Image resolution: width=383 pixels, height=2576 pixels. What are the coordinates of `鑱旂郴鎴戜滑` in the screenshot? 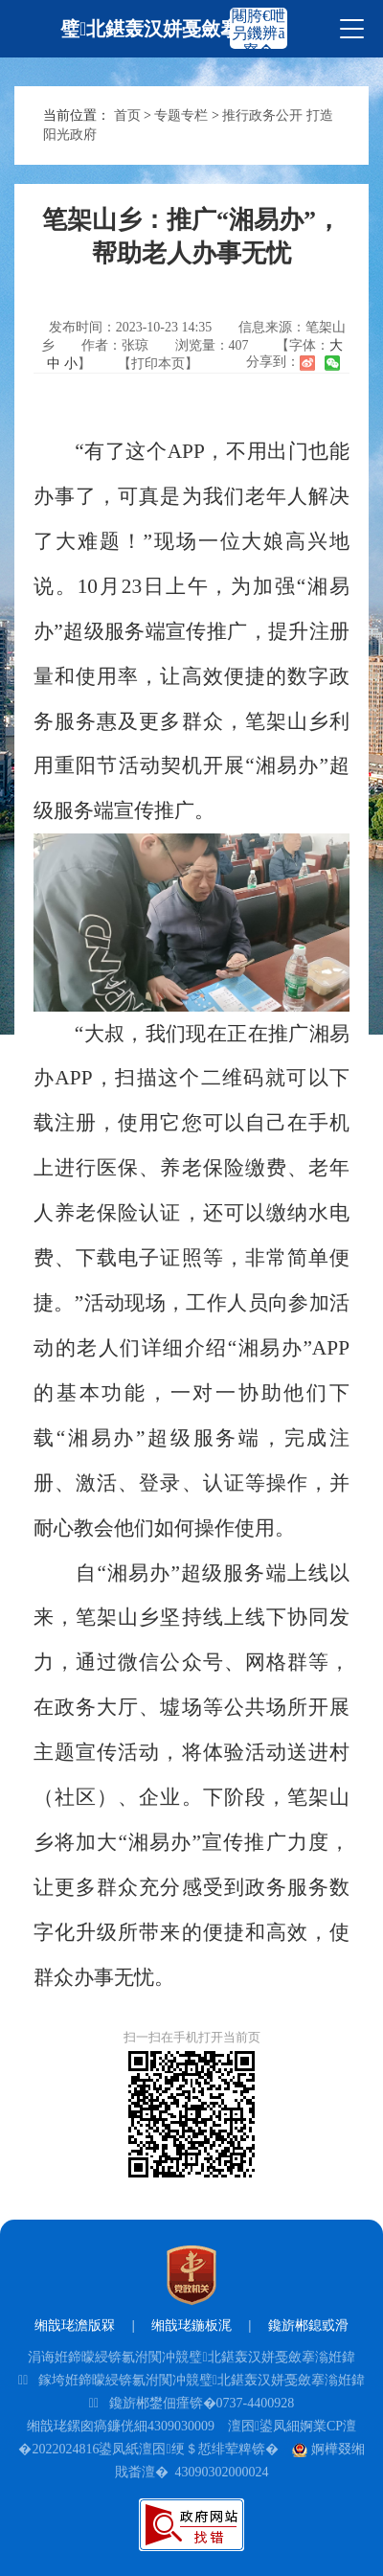 It's located at (308, 2325).